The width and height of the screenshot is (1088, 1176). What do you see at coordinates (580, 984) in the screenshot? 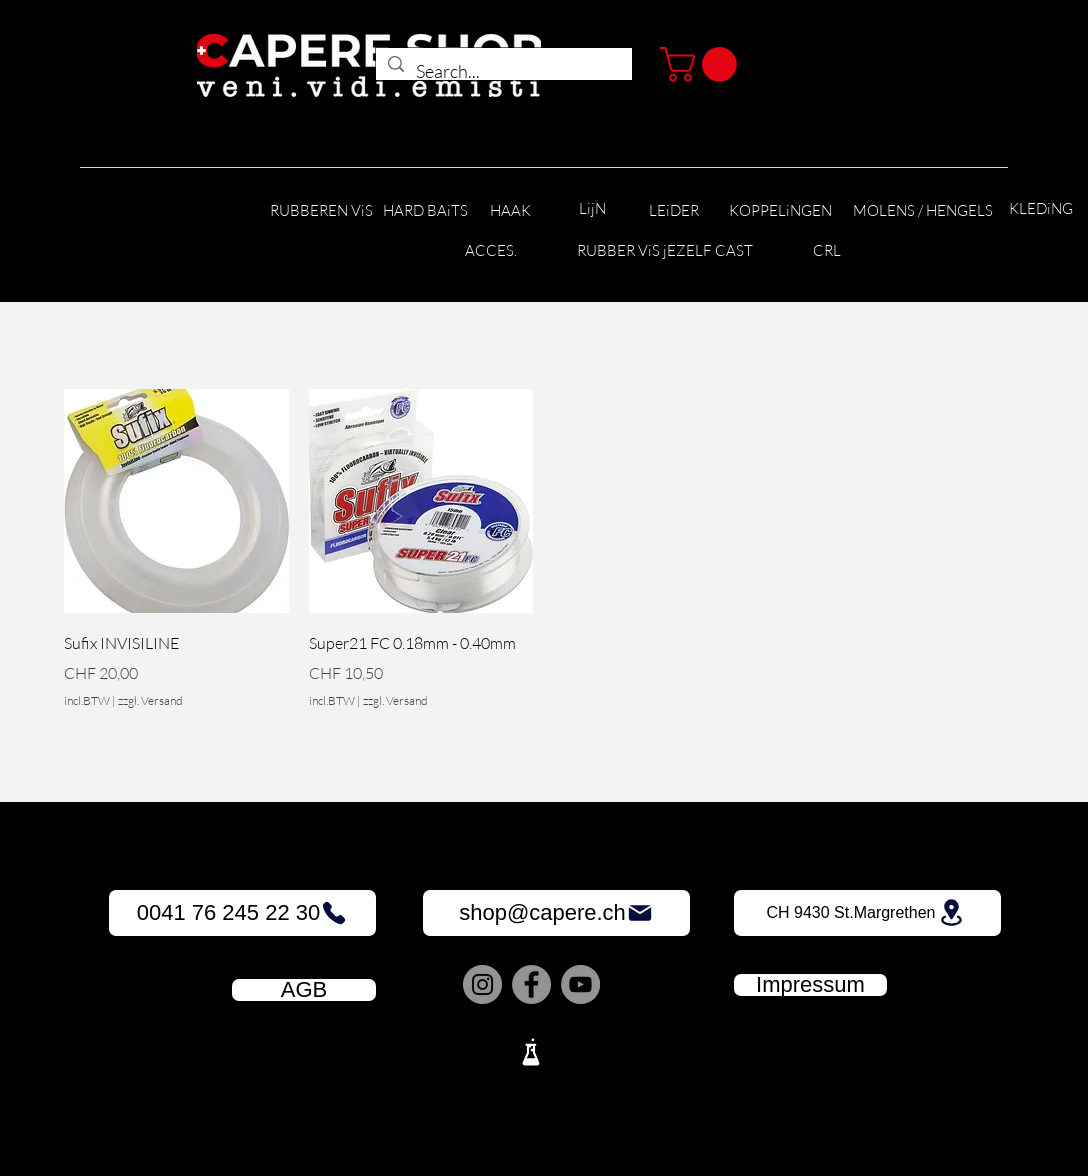
I see `[YouTube]` at bounding box center [580, 984].